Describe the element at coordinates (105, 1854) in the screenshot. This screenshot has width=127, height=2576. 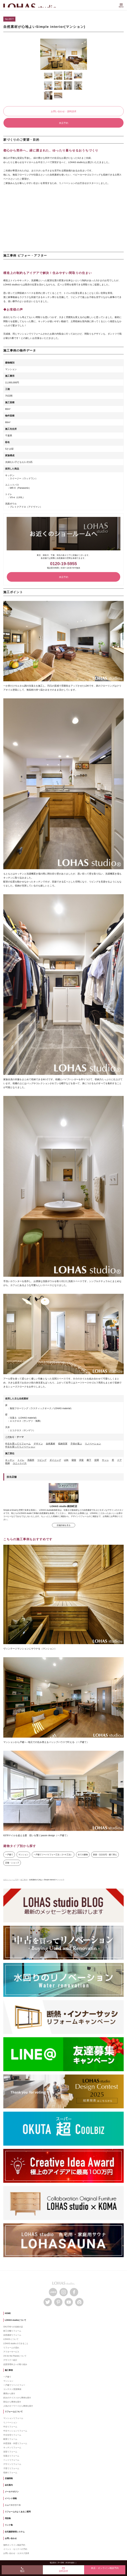
I see `新築・注文住宅・建て替え` at that location.